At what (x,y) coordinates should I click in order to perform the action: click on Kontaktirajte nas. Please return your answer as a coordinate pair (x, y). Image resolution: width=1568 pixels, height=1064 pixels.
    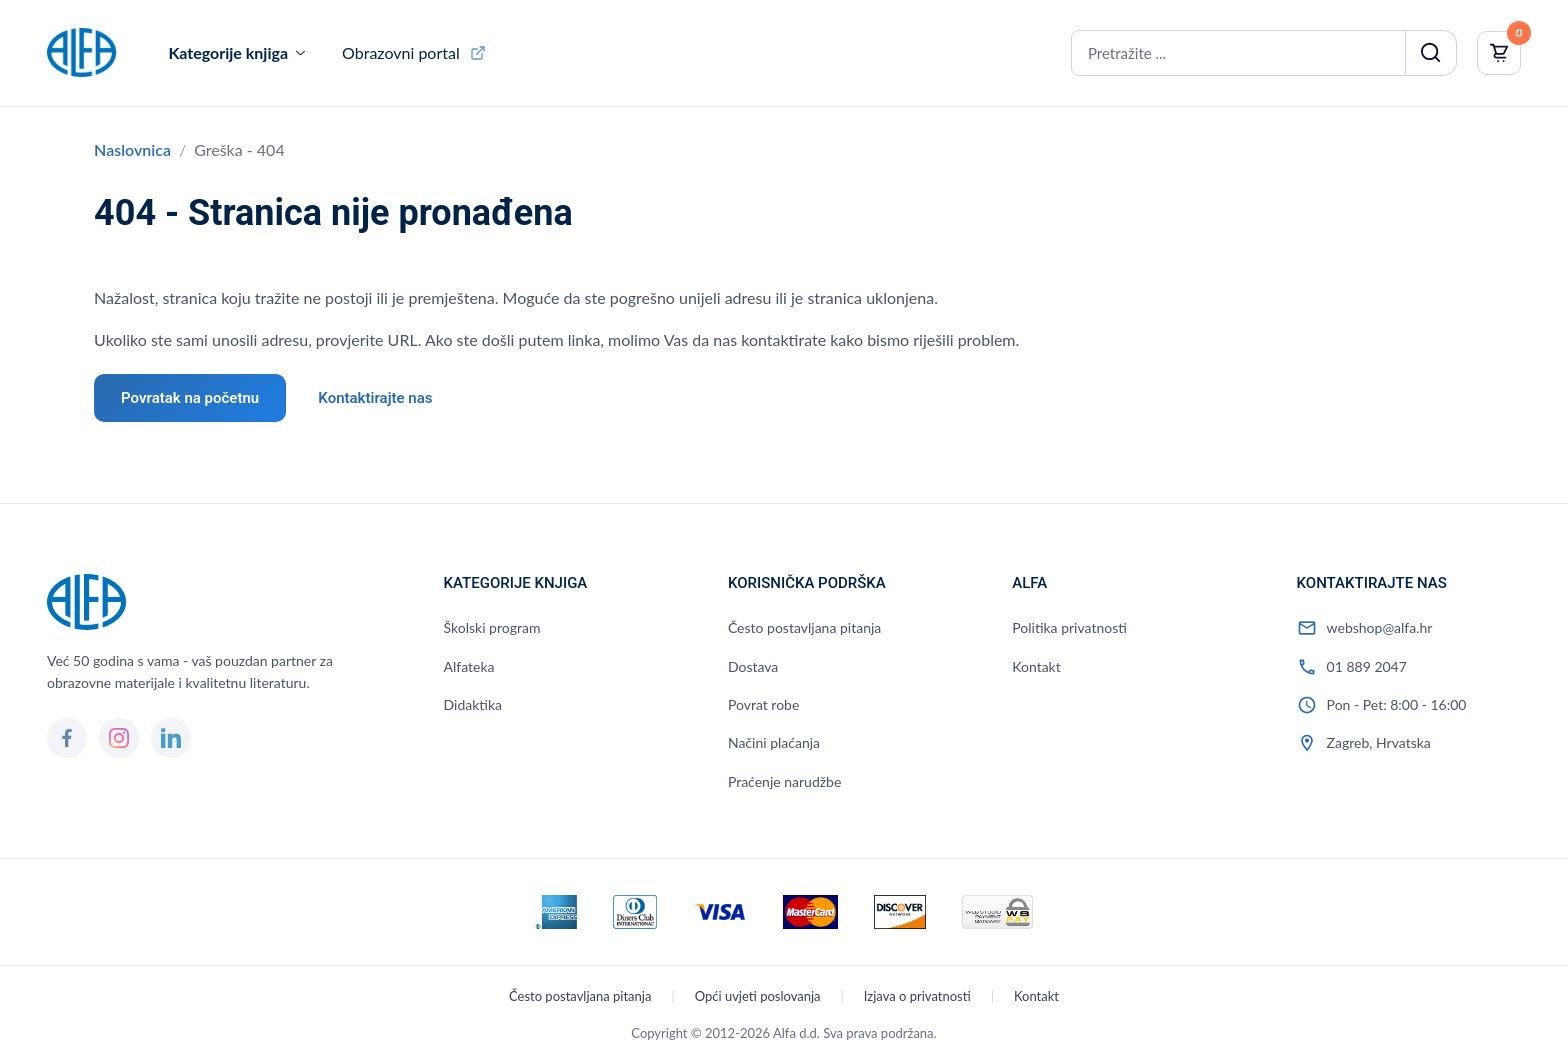
    Looking at the image, I should click on (375, 398).